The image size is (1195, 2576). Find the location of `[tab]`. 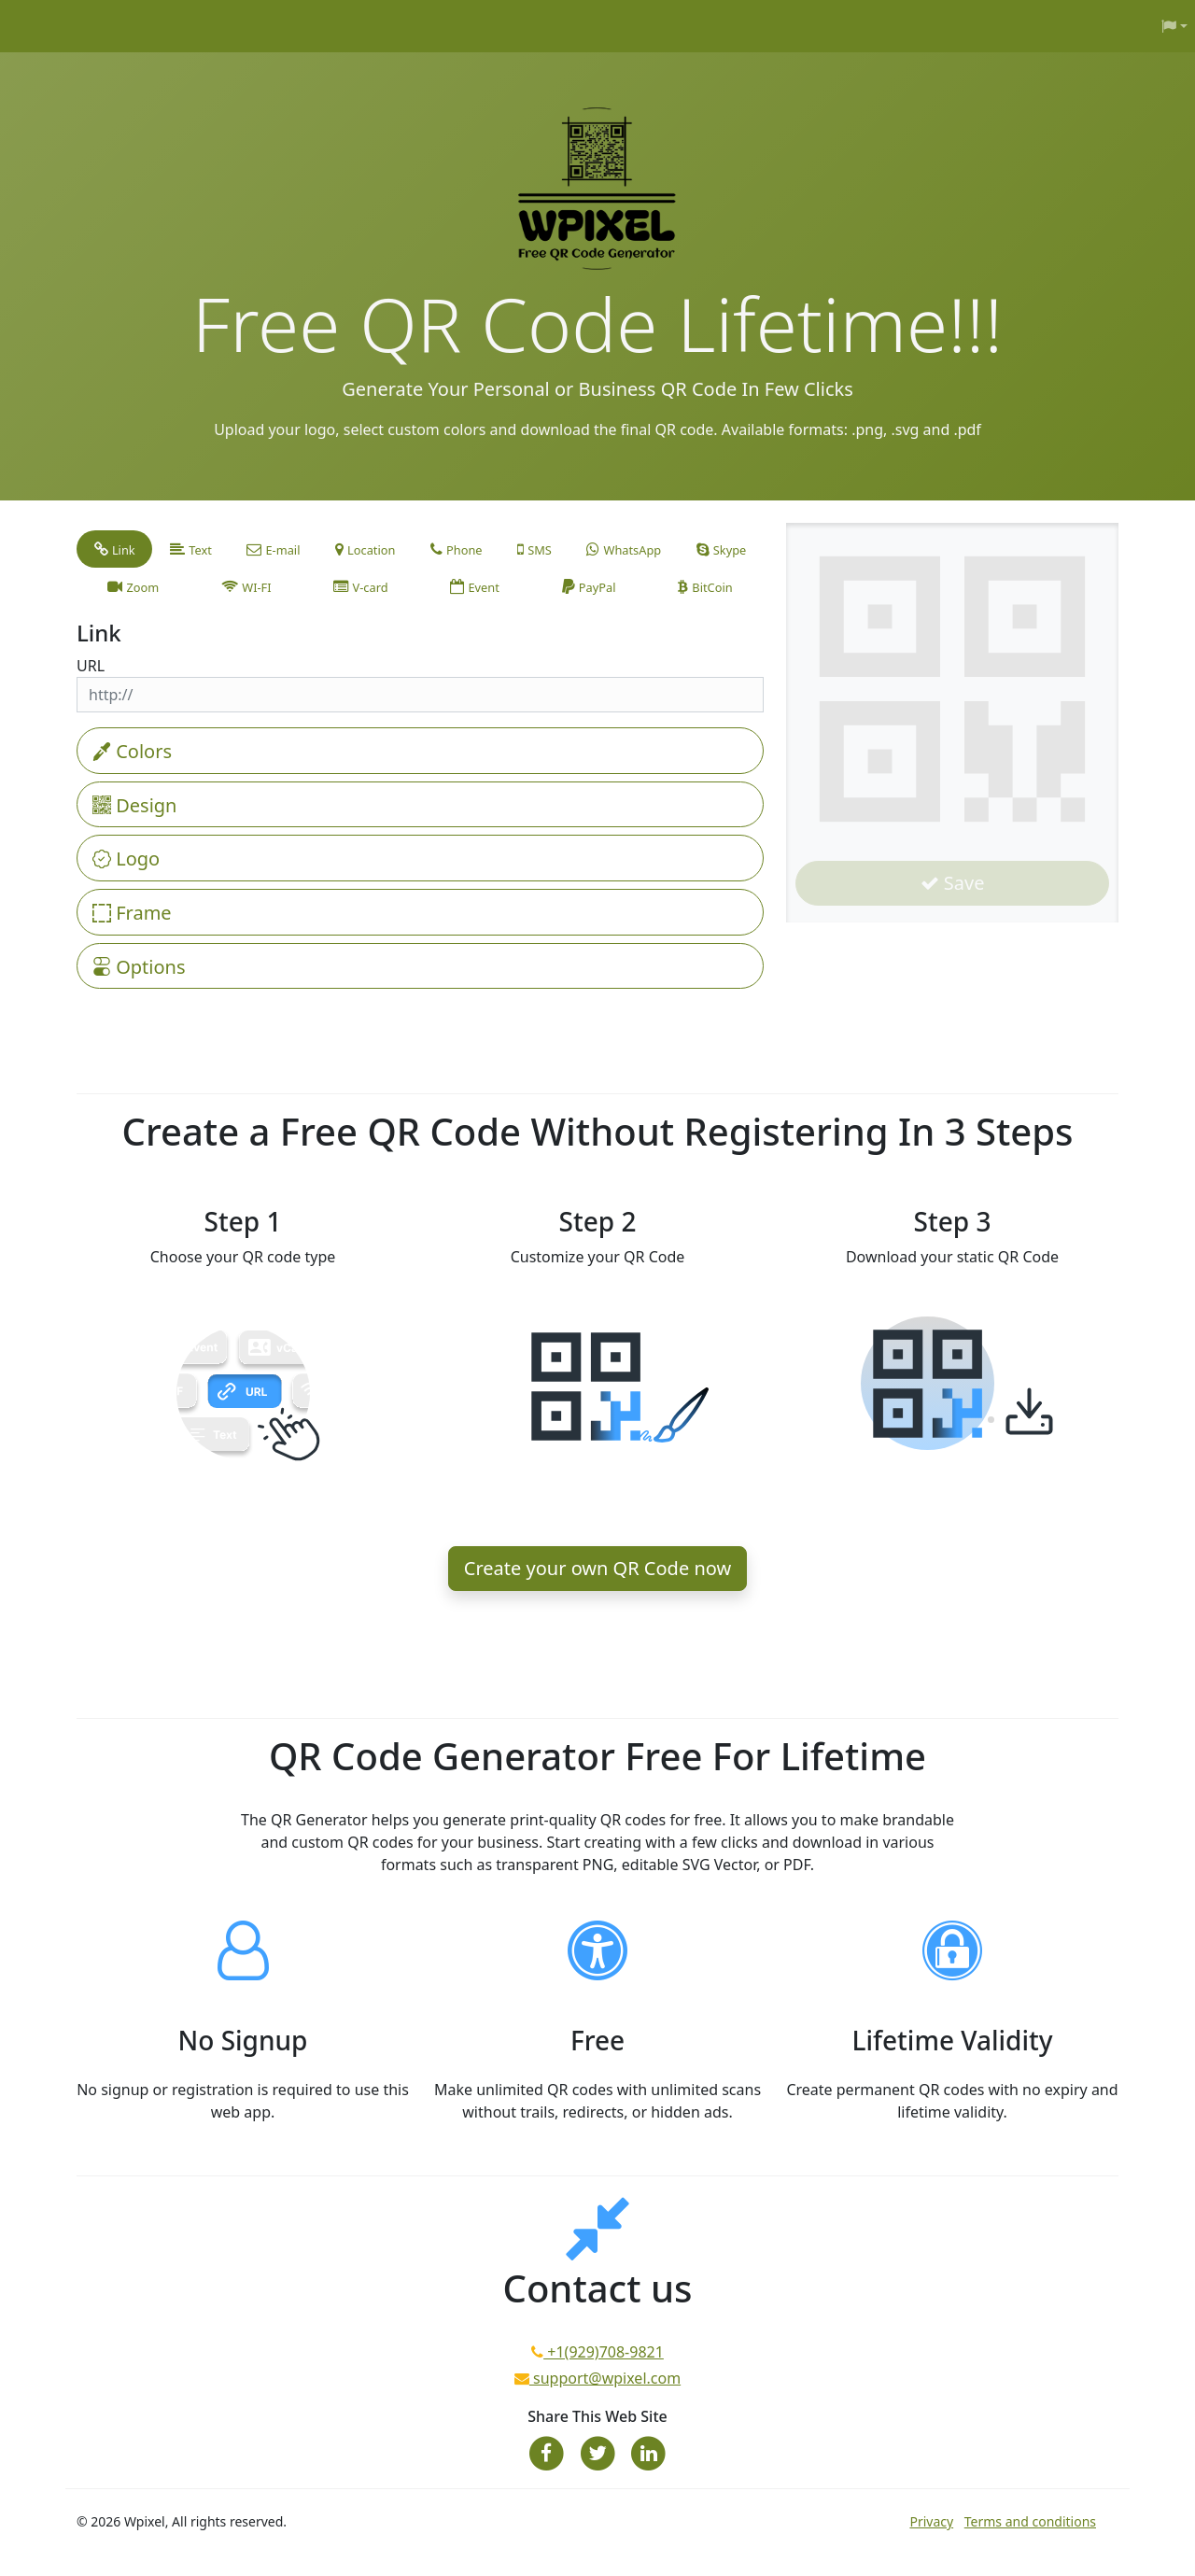

[tab] is located at coordinates (114, 549).